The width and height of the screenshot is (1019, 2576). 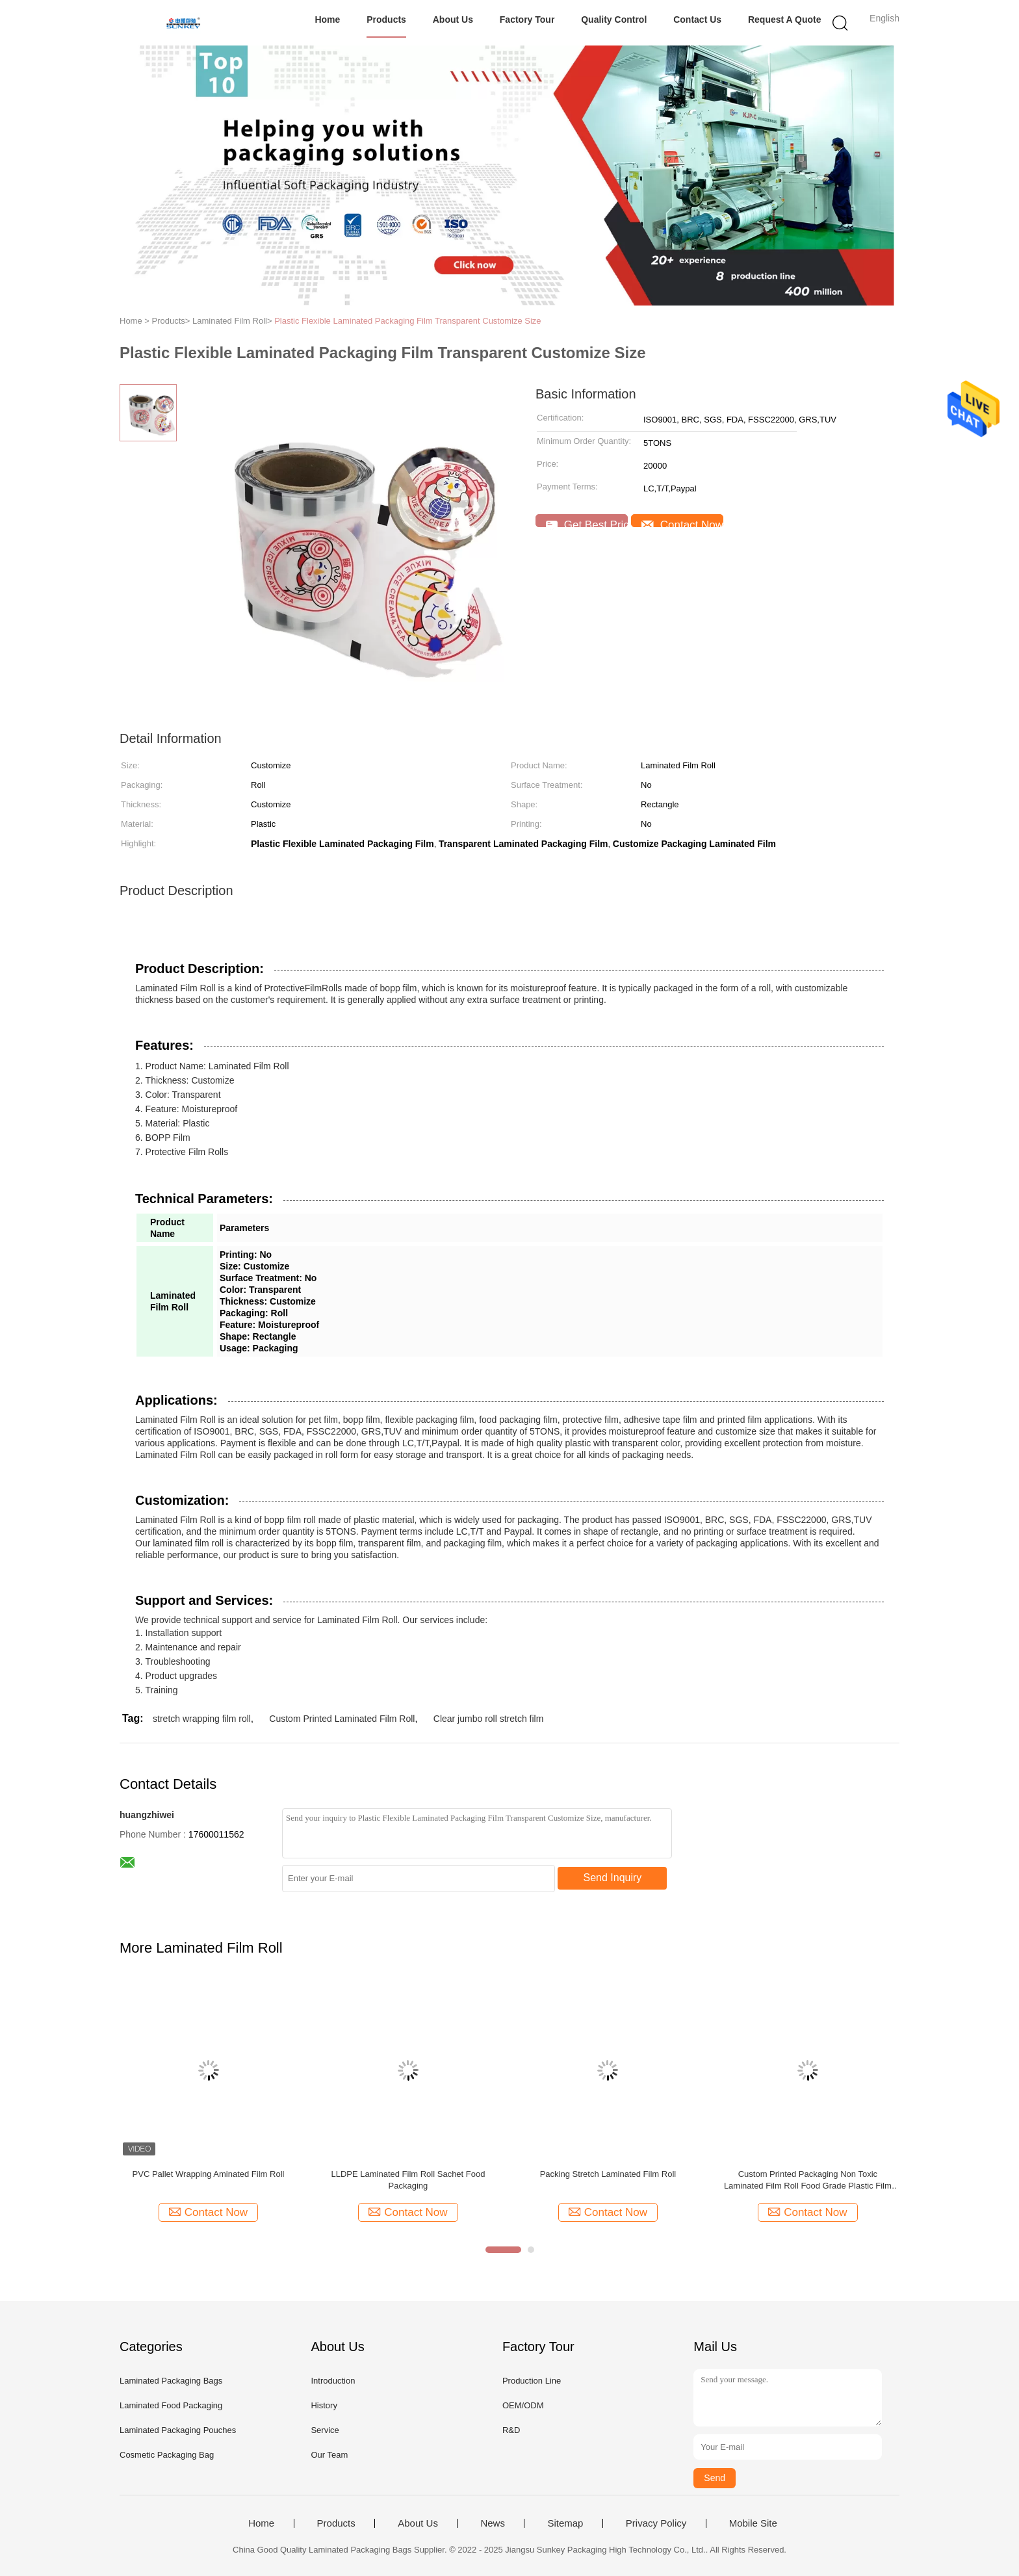 What do you see at coordinates (808, 2180) in the screenshot?
I see `Custom Printed Packaging Non Toxic Laminated Film Roll Food Grade Plastic Film Roll` at bounding box center [808, 2180].